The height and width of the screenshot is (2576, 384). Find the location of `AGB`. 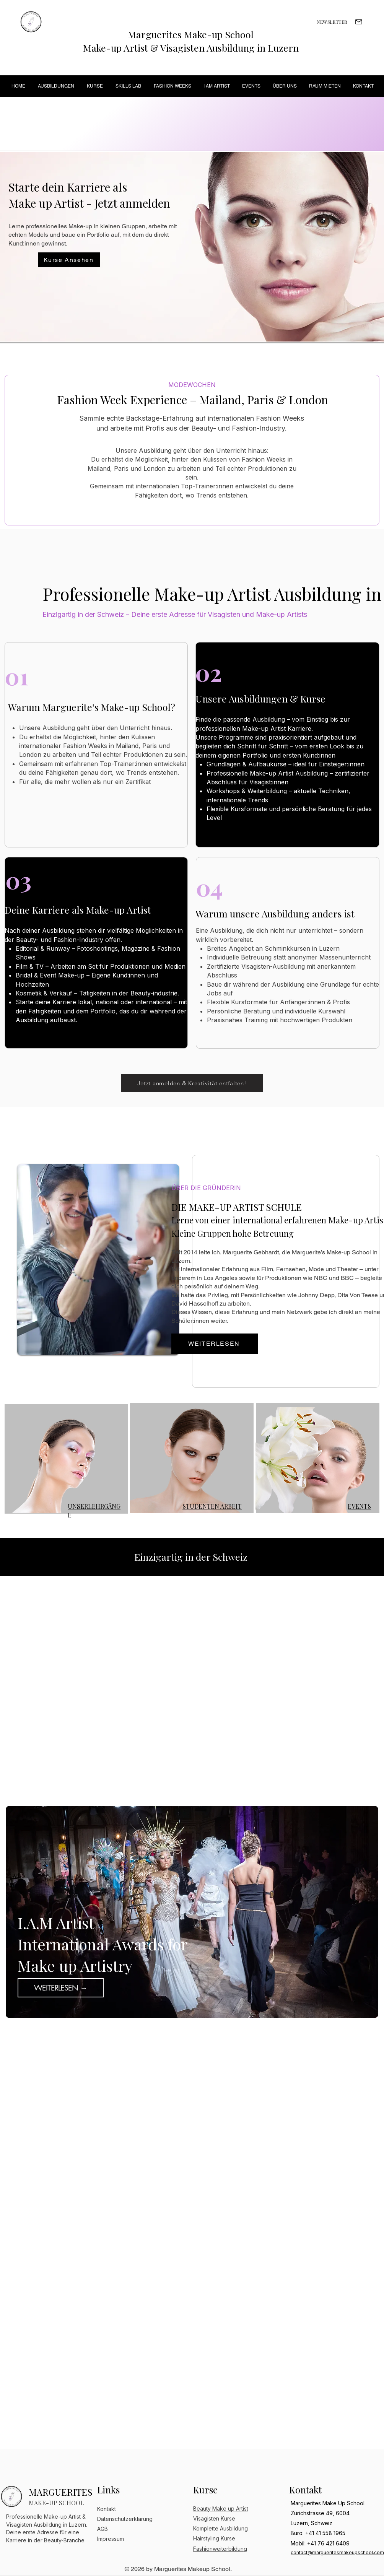

AGB is located at coordinates (102, 2529).